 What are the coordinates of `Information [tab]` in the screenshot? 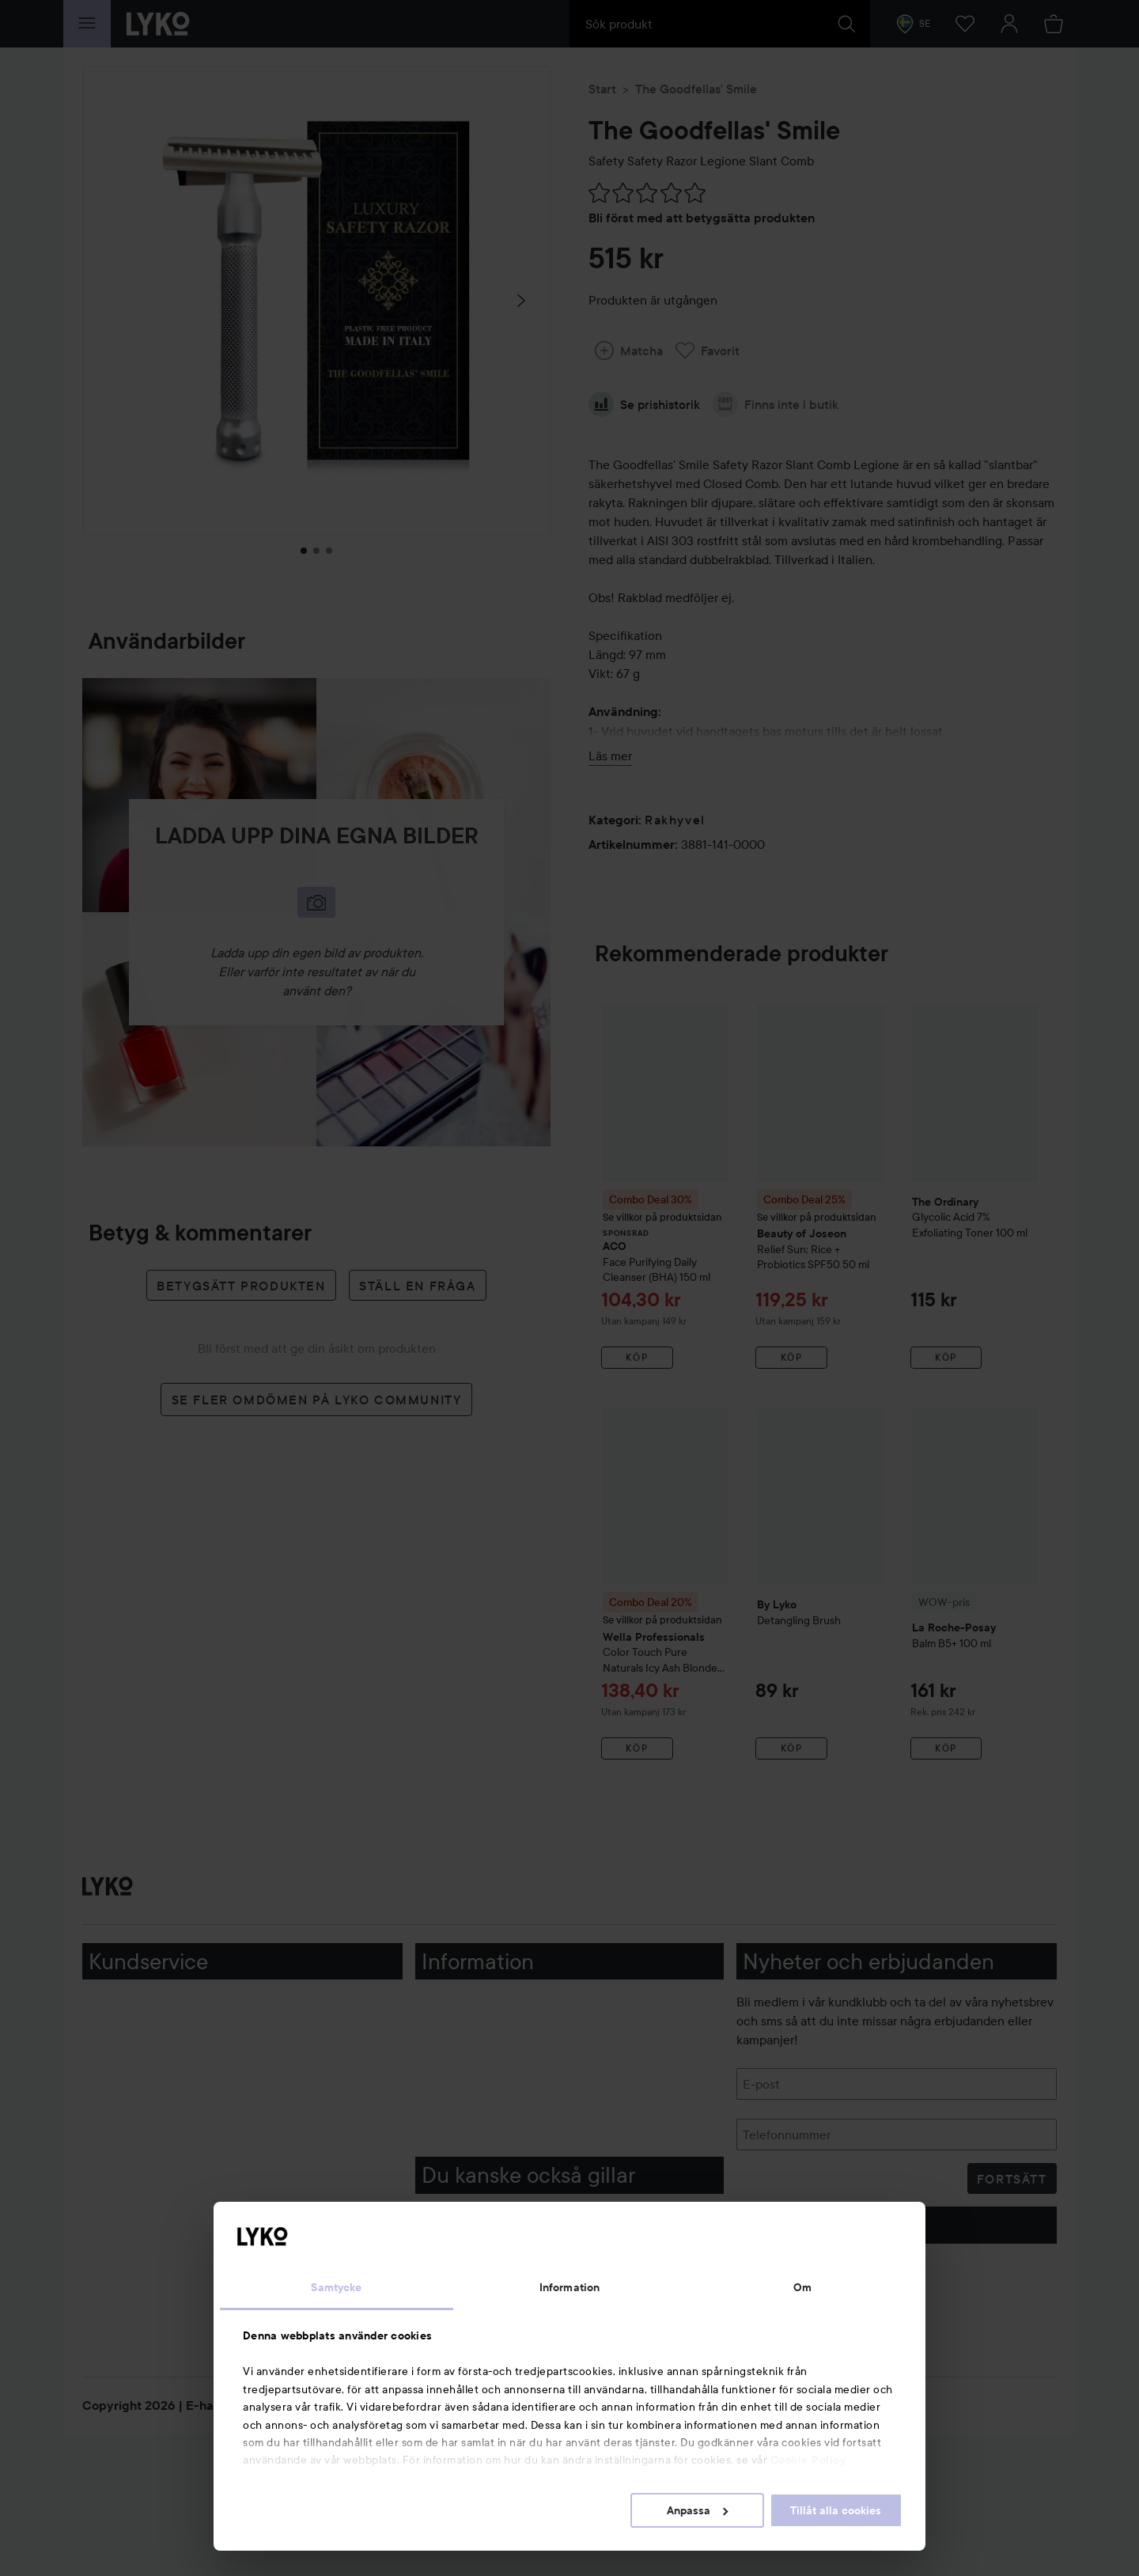 It's located at (569, 2287).